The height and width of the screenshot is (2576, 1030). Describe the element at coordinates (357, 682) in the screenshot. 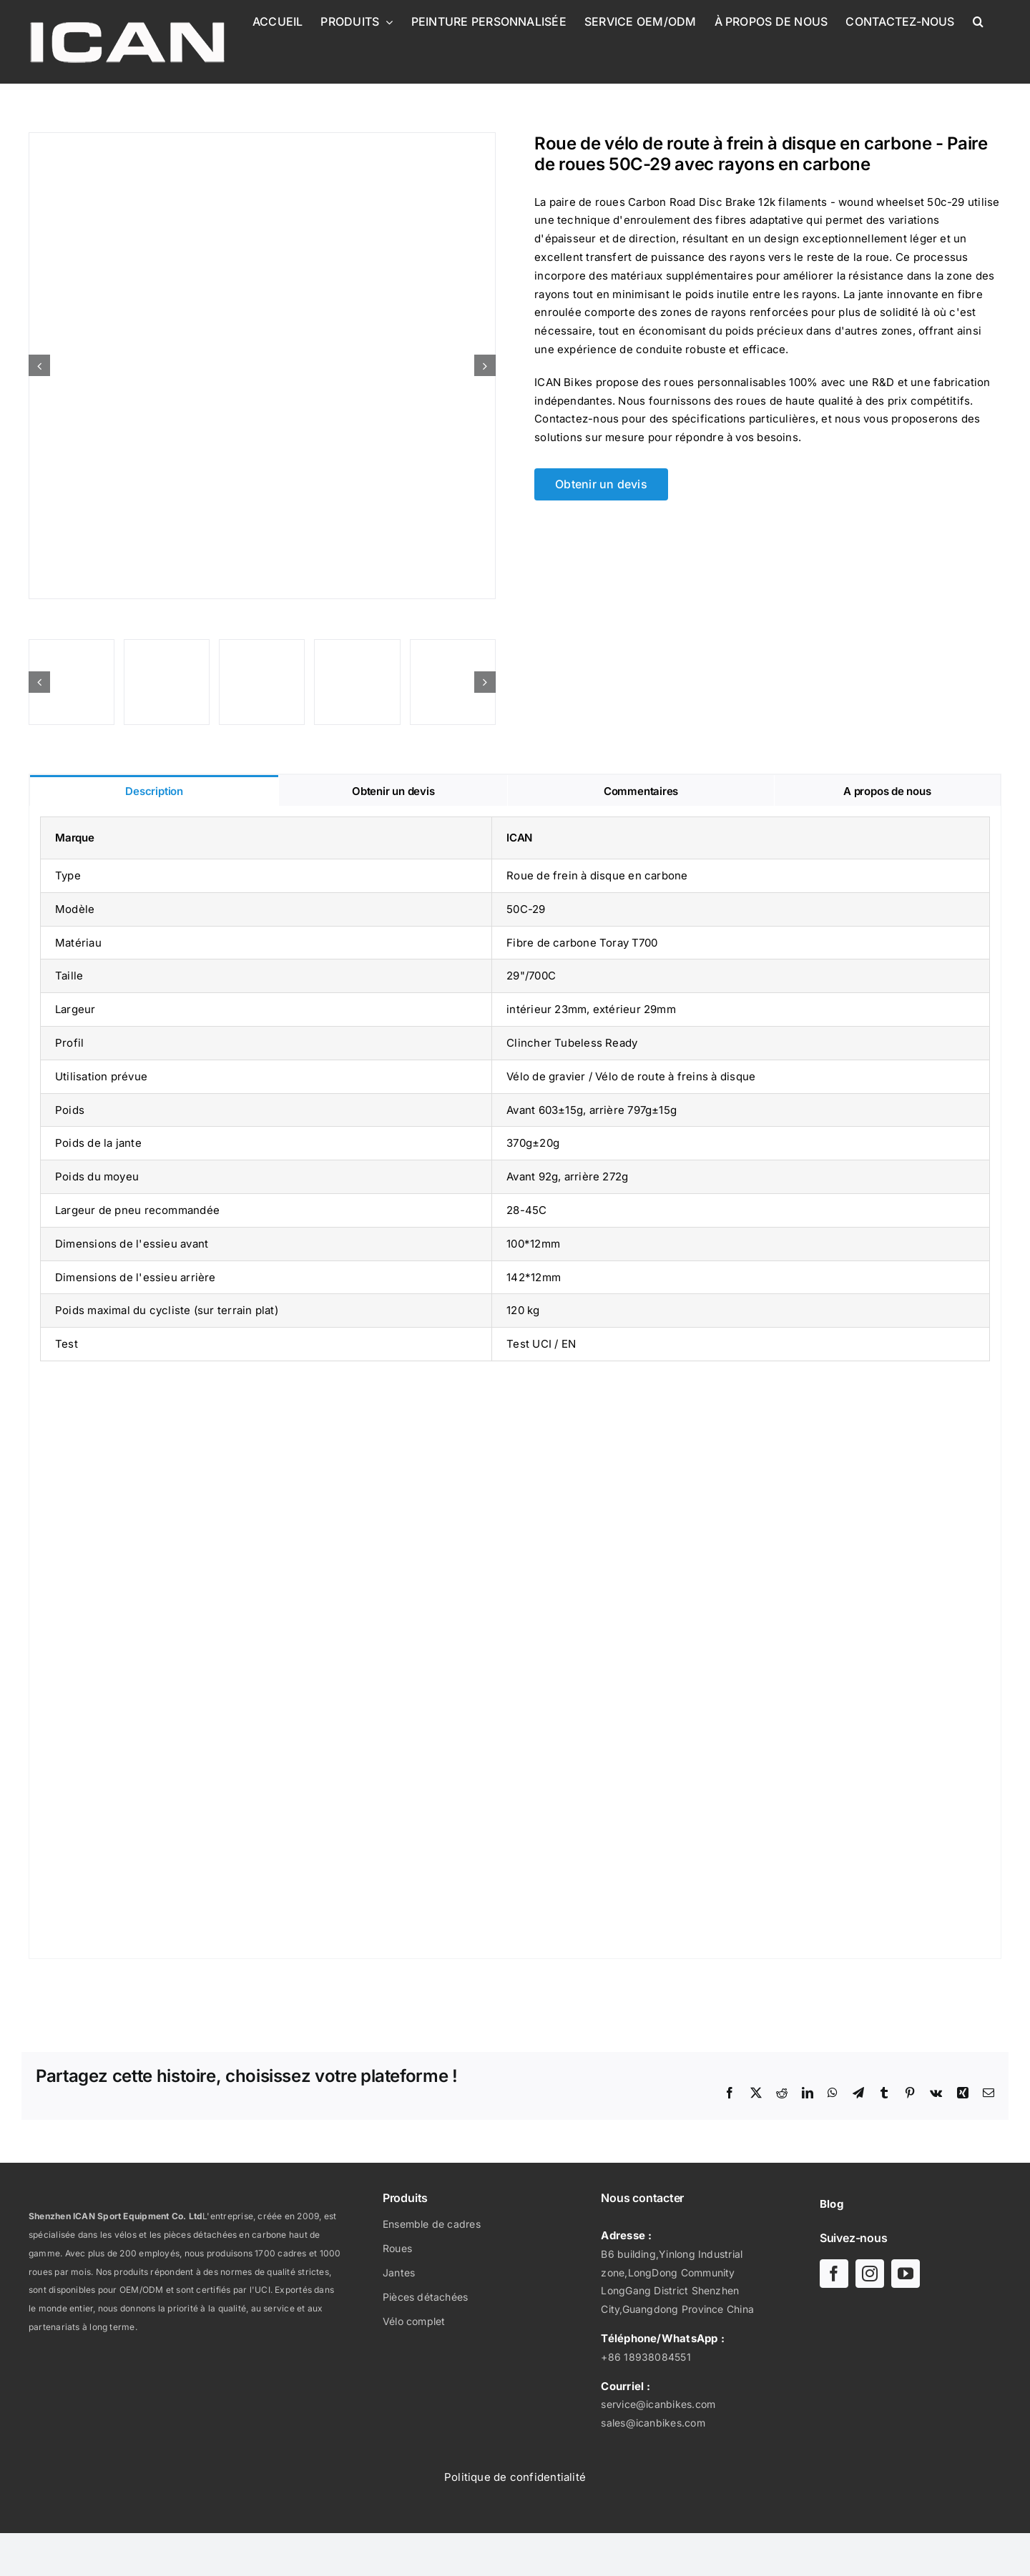

I see `[Frein à disque carbone route 12k filaments - roue bobinée-ICAN 50C-29-02]` at that location.